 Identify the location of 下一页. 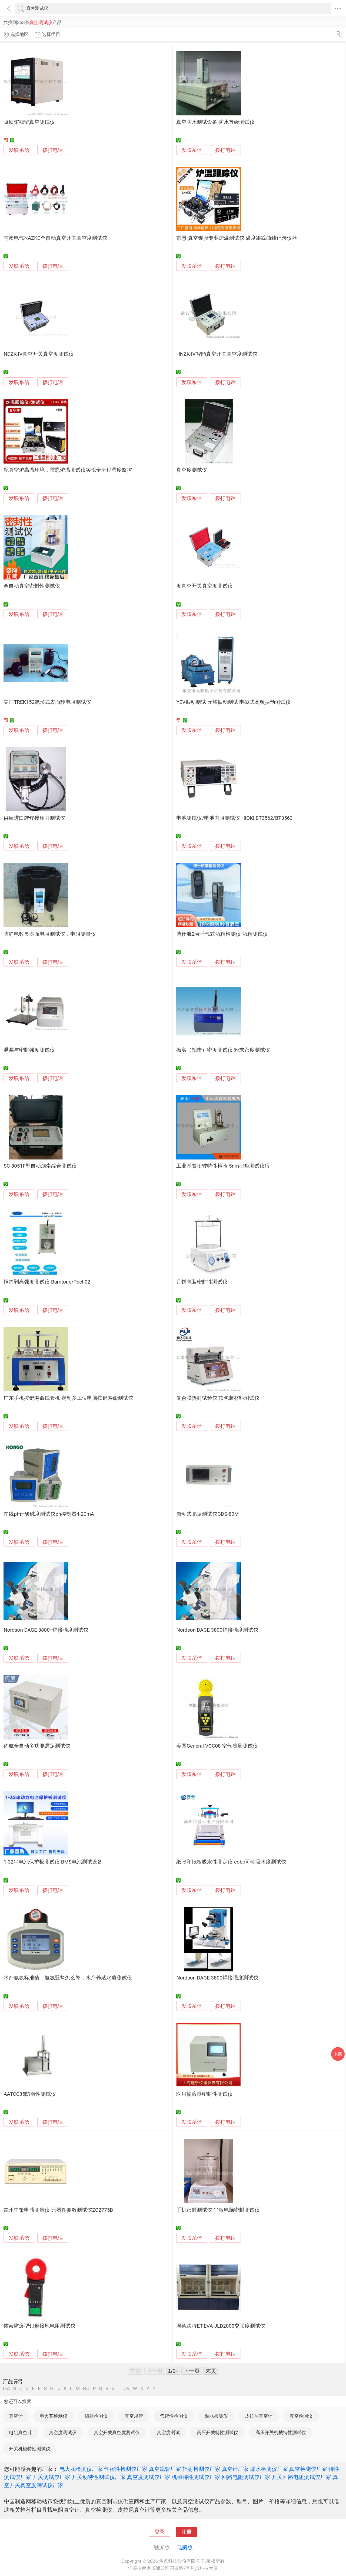
(192, 2371).